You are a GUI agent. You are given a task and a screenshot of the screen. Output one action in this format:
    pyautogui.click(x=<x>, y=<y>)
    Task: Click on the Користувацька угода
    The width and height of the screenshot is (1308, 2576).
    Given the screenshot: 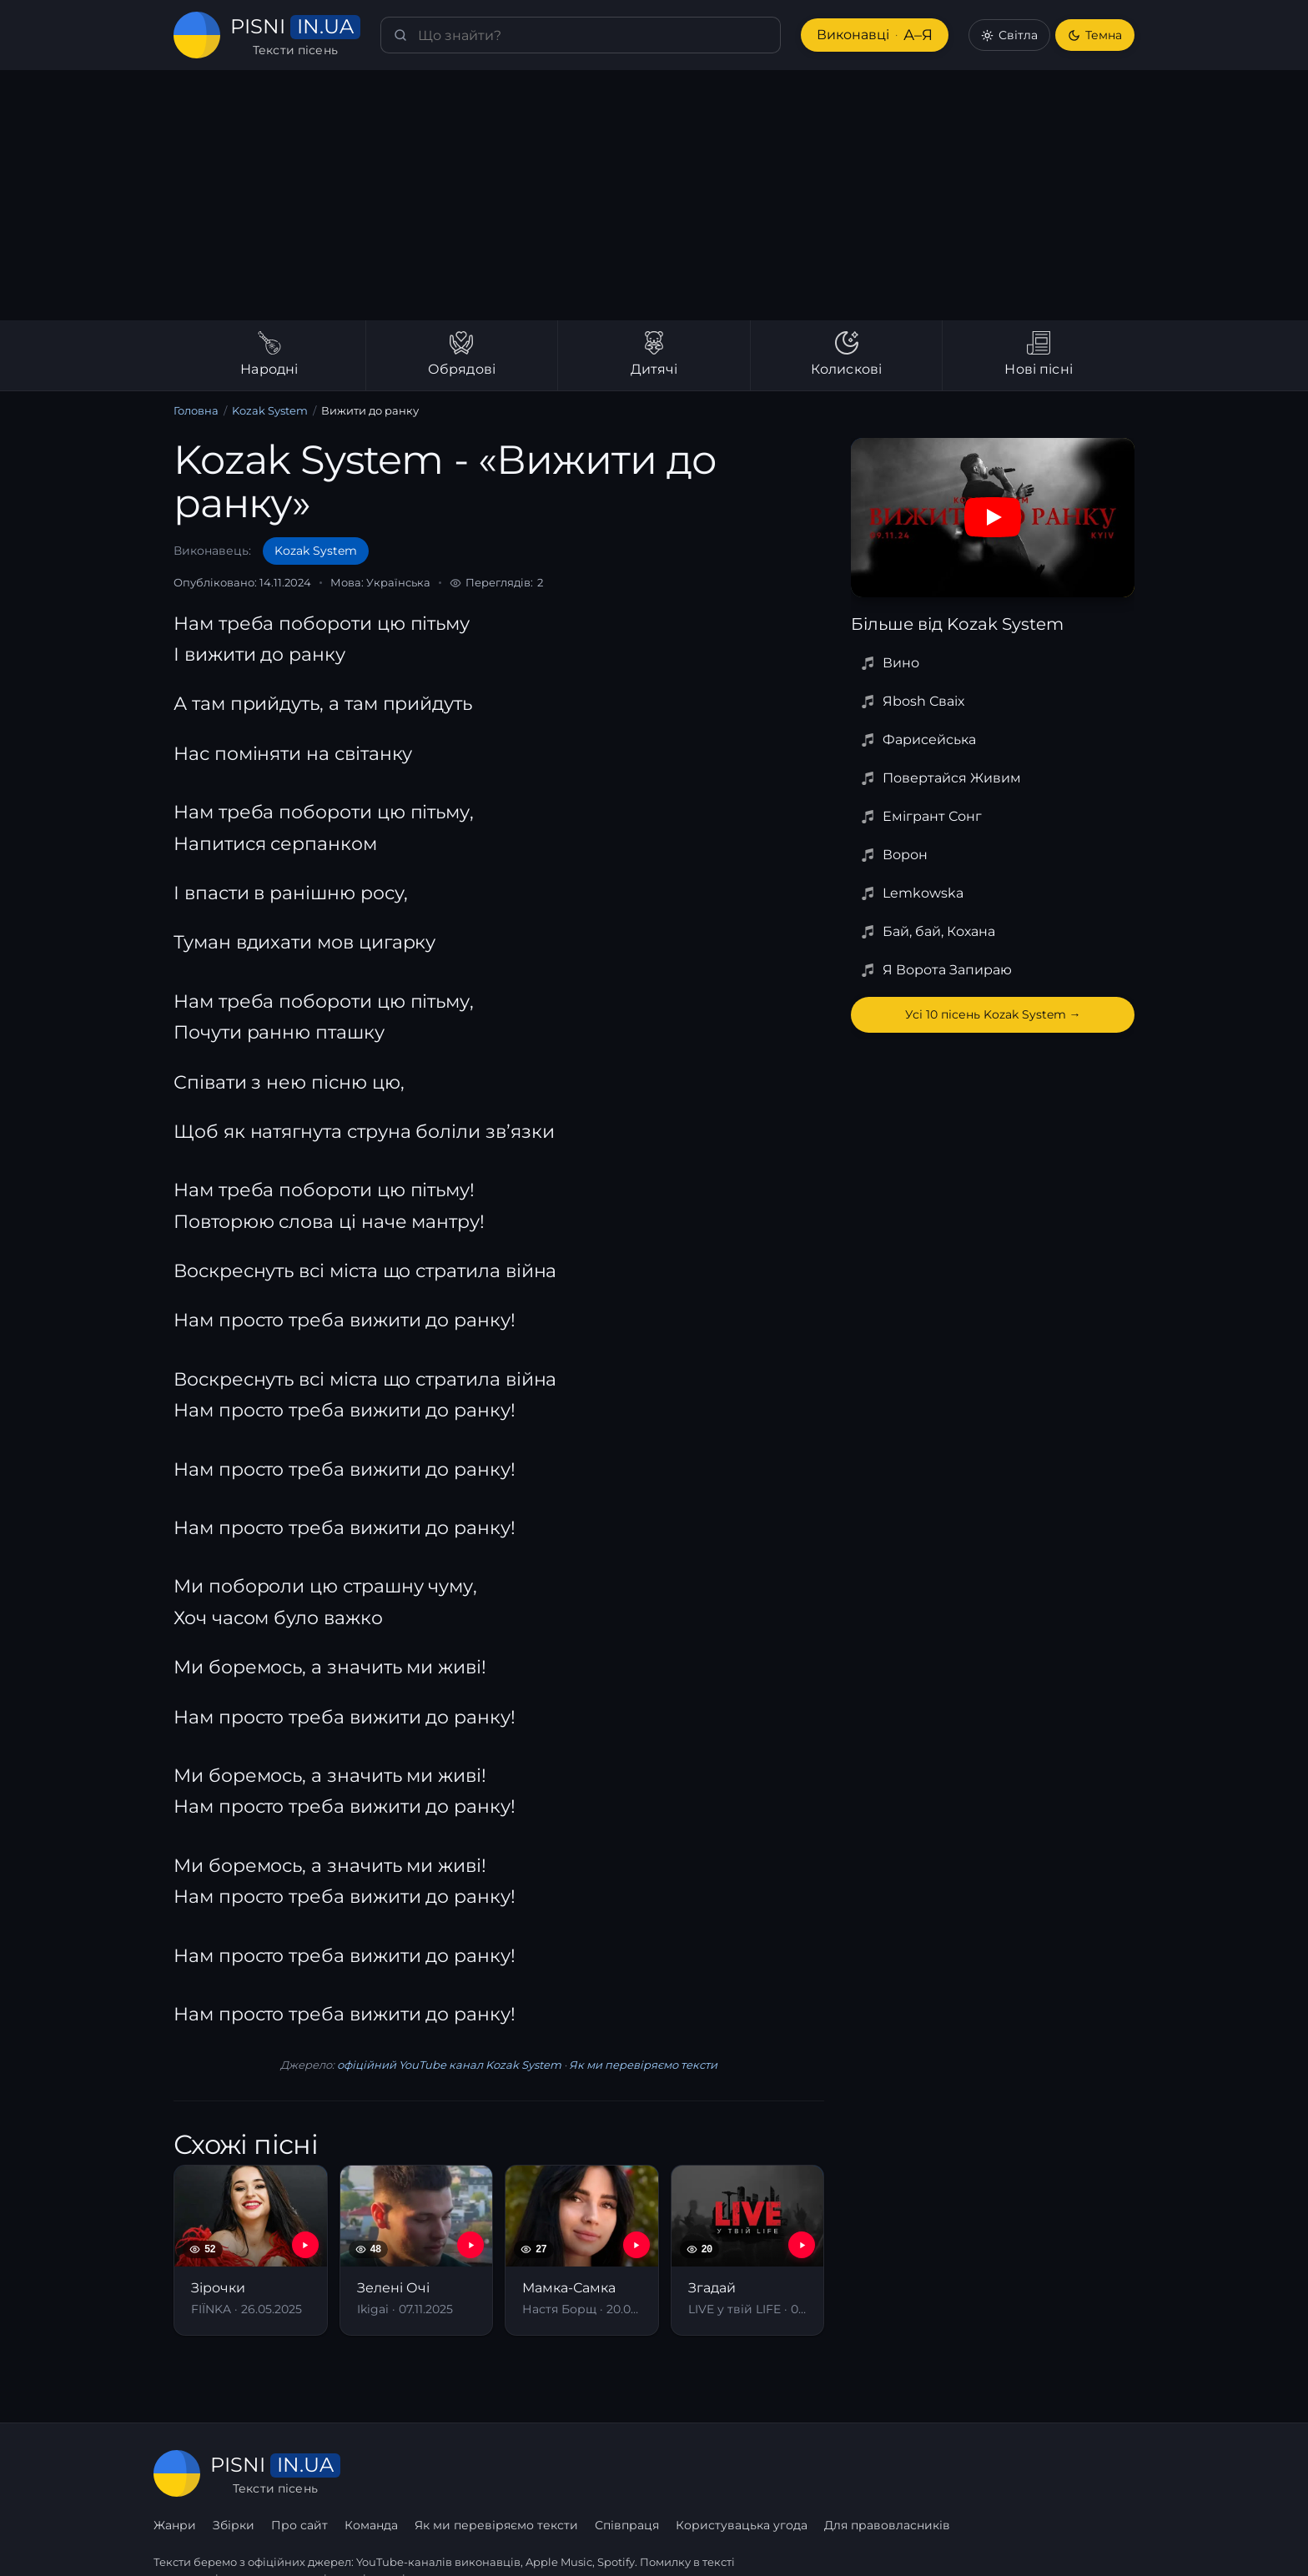 What is the action you would take?
    pyautogui.click(x=946, y=2473)
    